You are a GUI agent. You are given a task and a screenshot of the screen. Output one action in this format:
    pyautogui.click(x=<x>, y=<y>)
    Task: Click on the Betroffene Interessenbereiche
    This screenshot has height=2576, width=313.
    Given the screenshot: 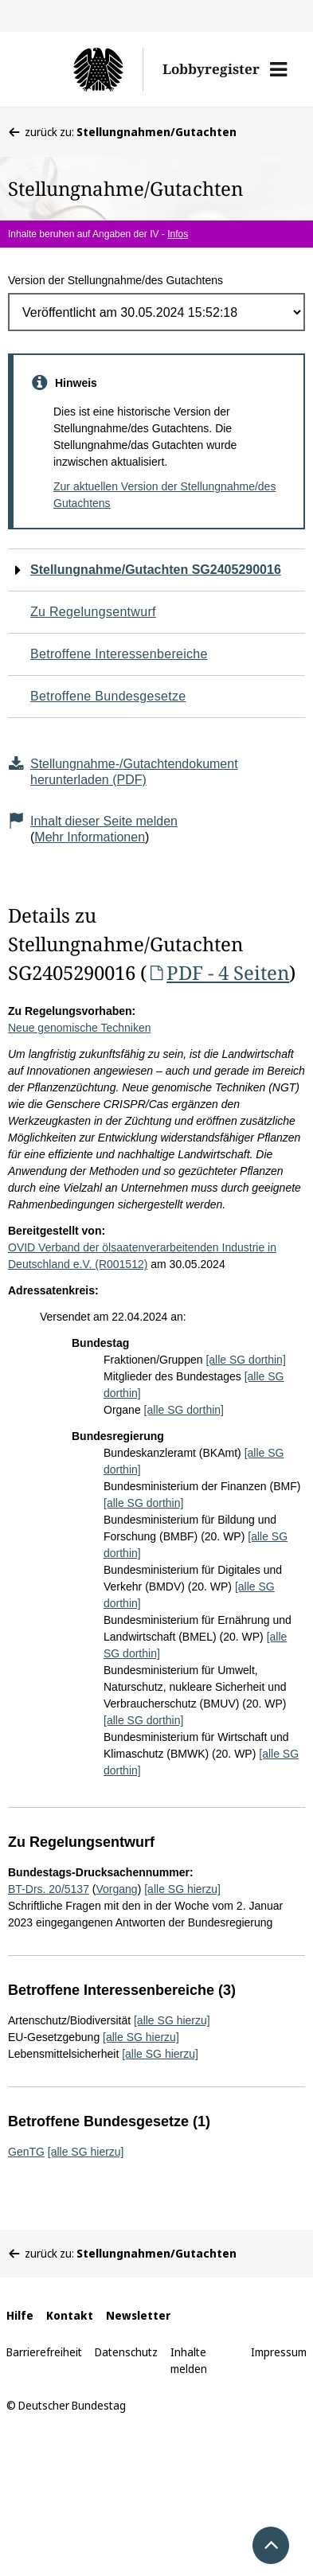 What is the action you would take?
    pyautogui.click(x=119, y=654)
    